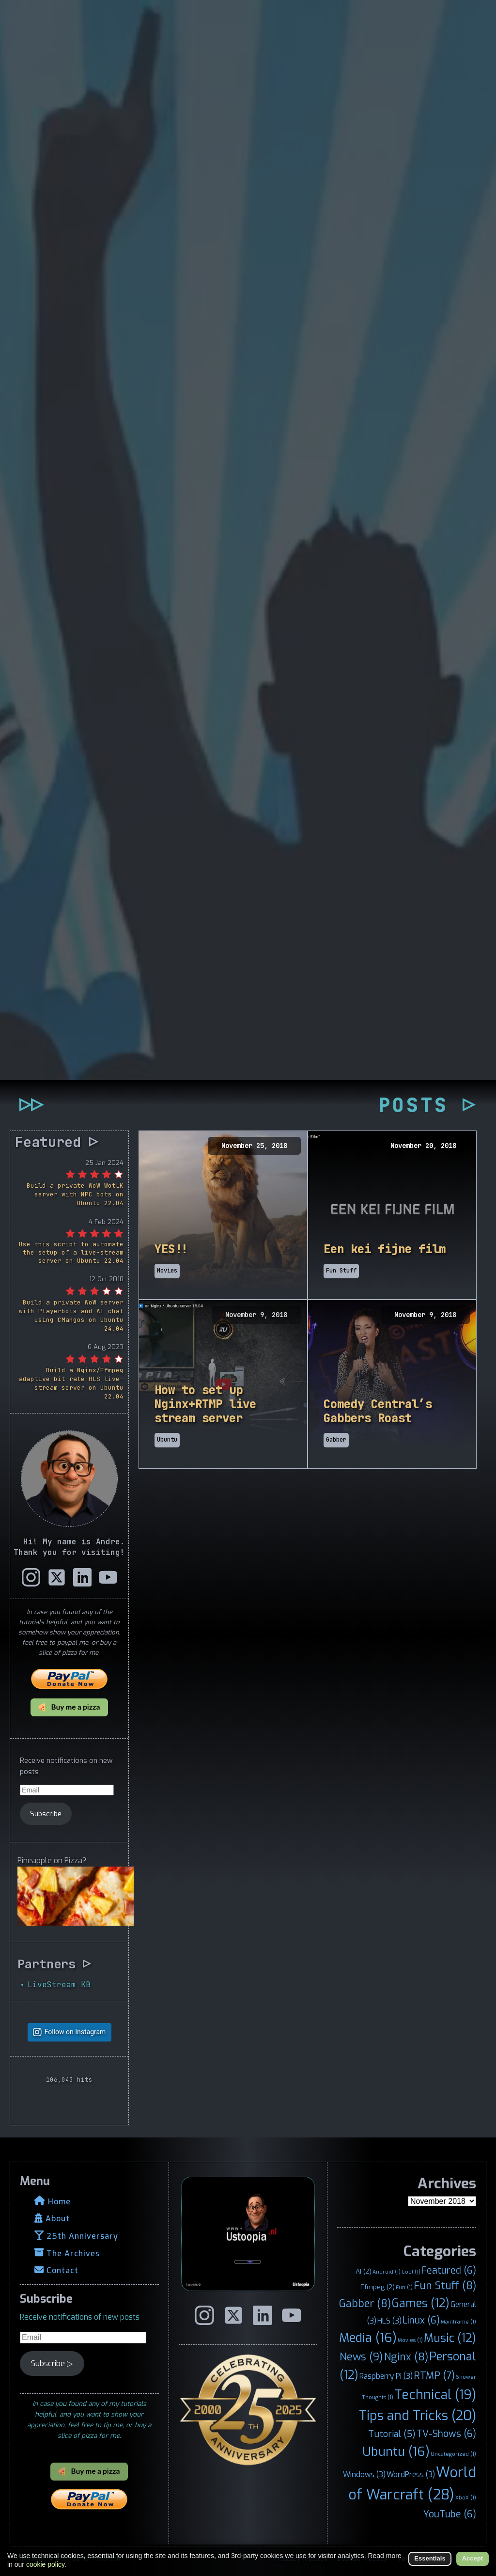 This screenshot has height=2576, width=496. What do you see at coordinates (435, 2394) in the screenshot?
I see `Technical [Technical (19 items)]` at bounding box center [435, 2394].